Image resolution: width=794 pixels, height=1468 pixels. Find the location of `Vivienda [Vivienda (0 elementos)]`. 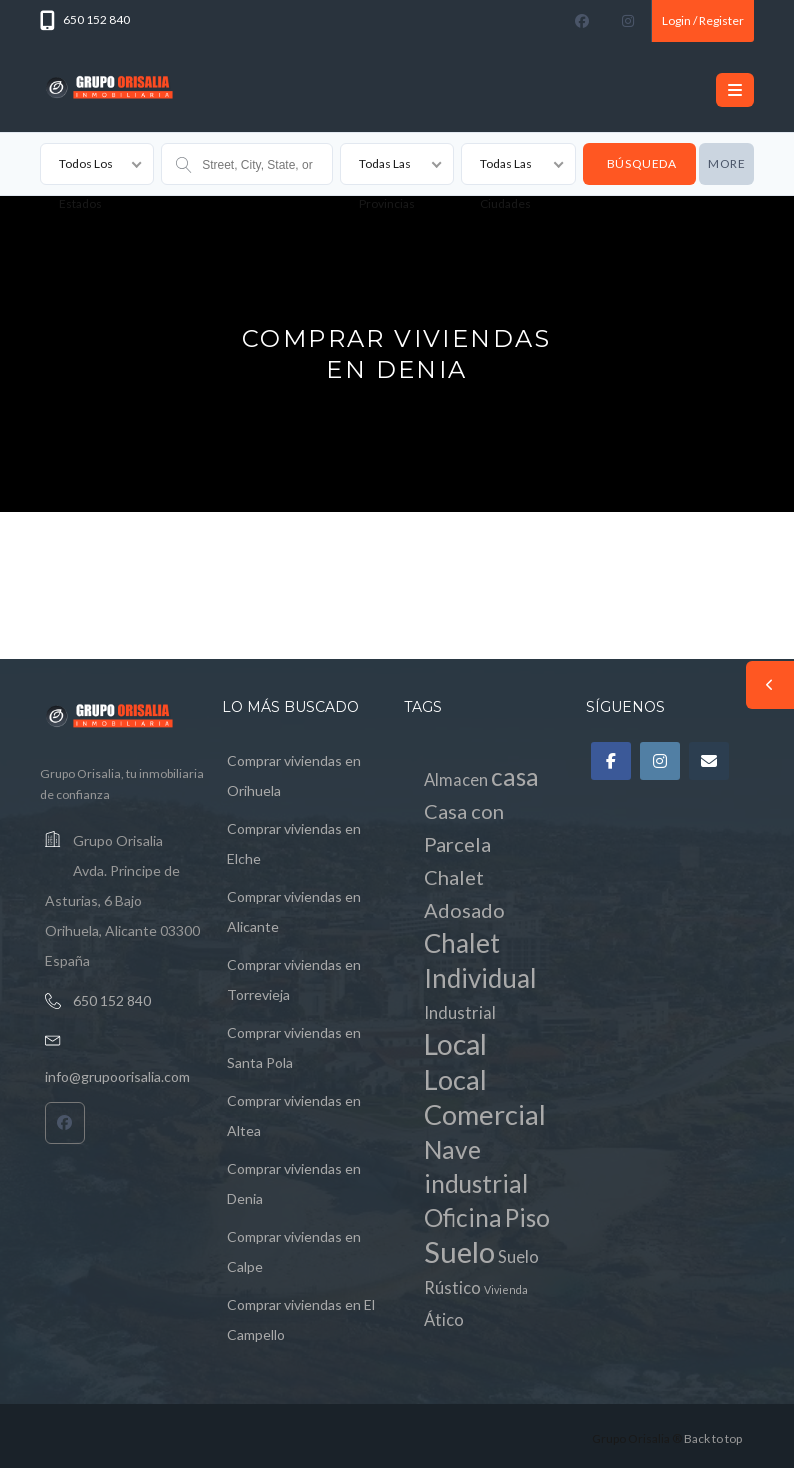

Vivienda [Vivienda (0 elementos)] is located at coordinates (506, 1289).